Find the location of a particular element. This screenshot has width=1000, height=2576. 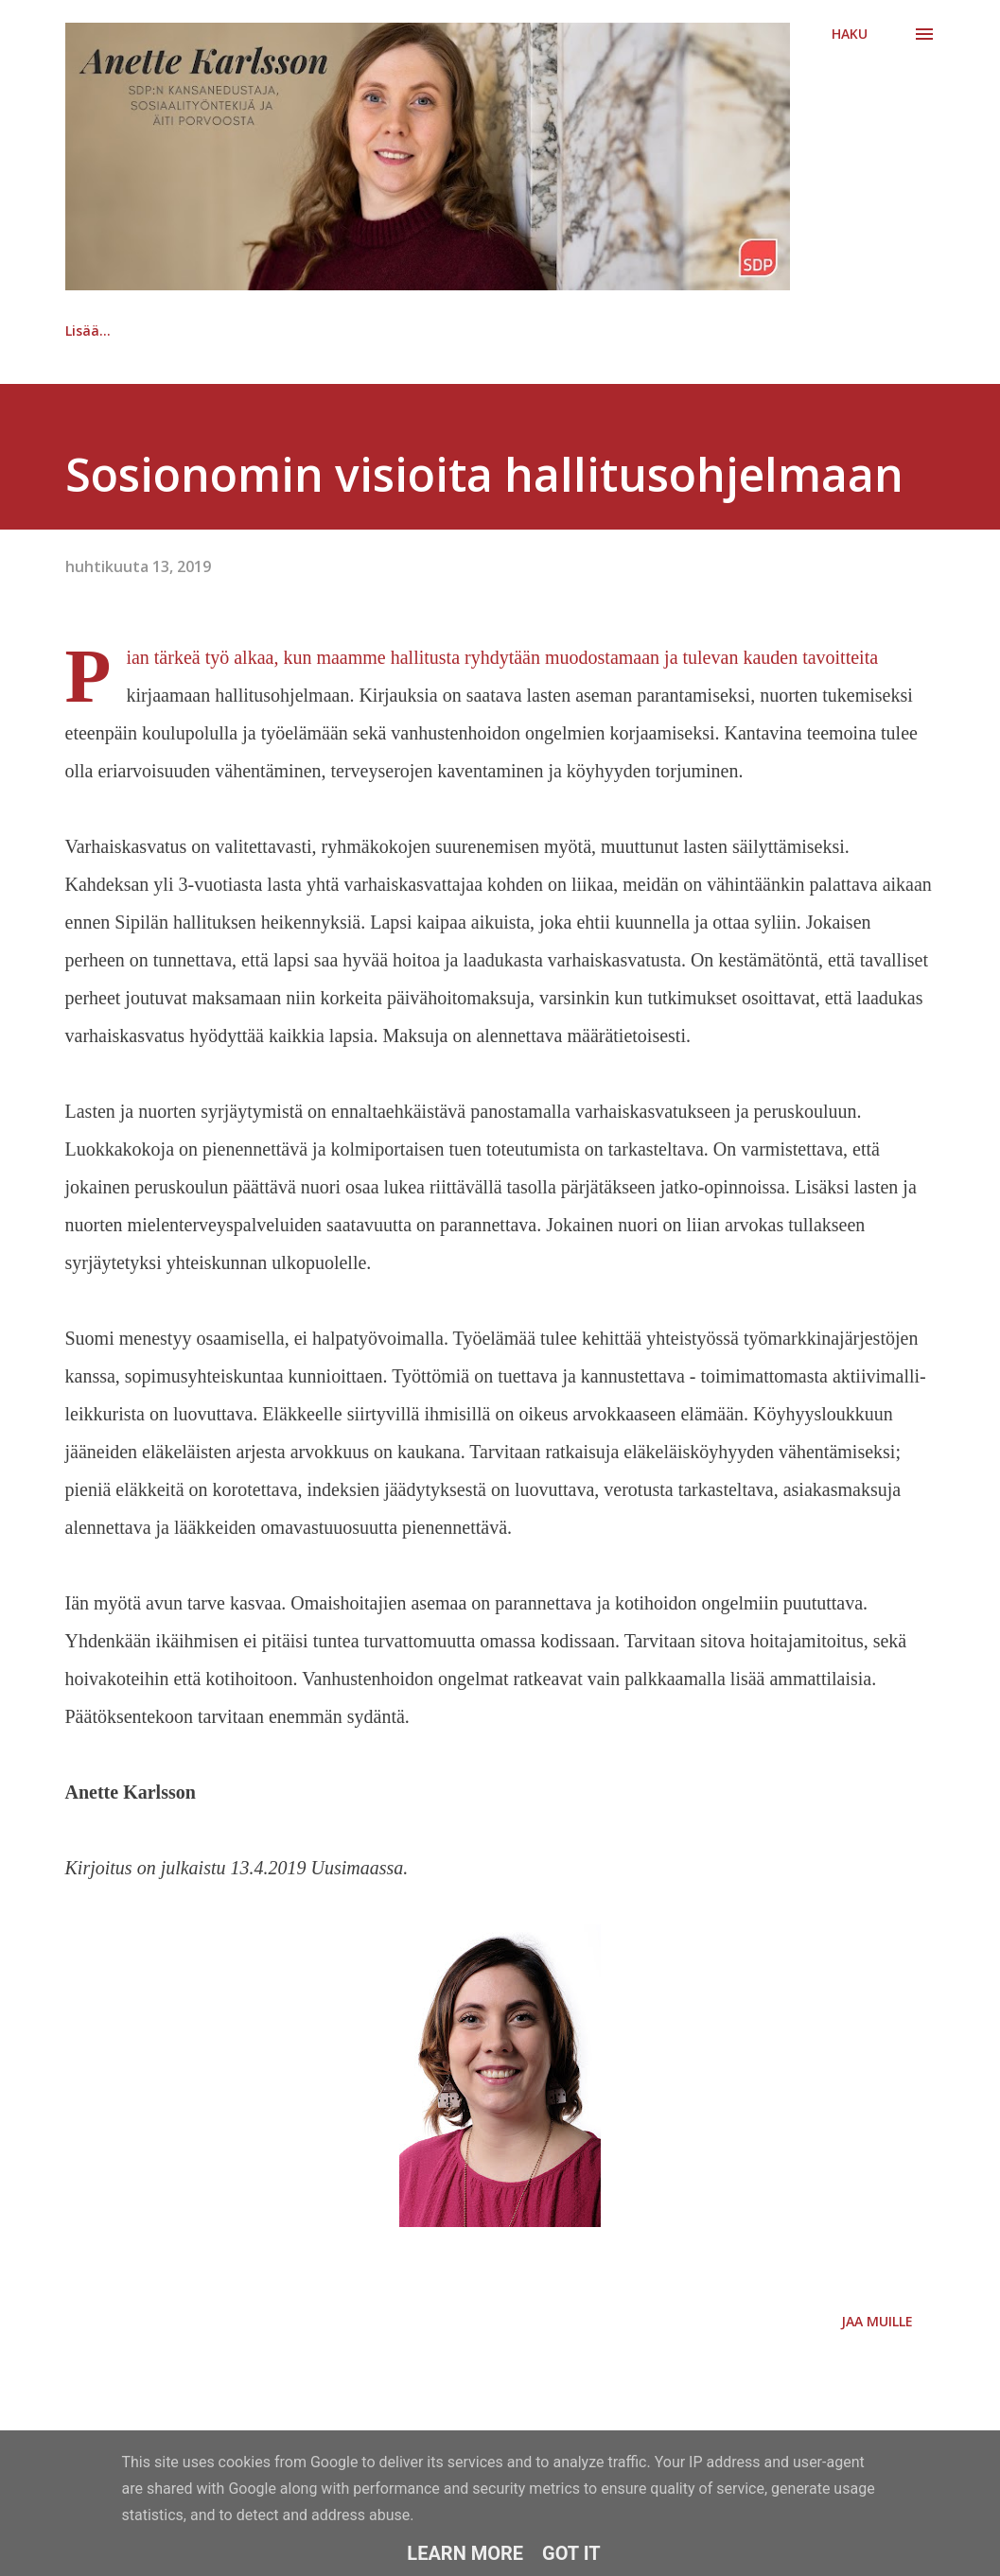

Ansioluettelo | CV is located at coordinates (567, 330).